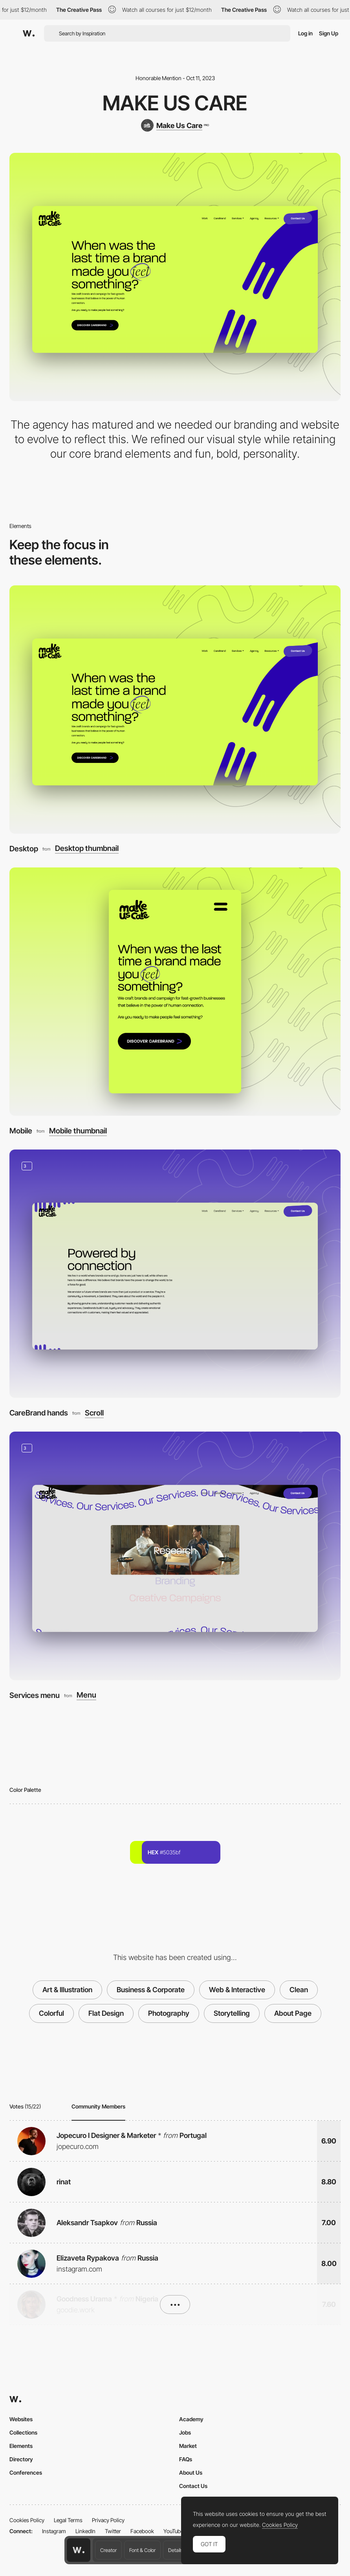 The width and height of the screenshot is (350, 2576). Describe the element at coordinates (185, 2459) in the screenshot. I see `FAQs` at that location.